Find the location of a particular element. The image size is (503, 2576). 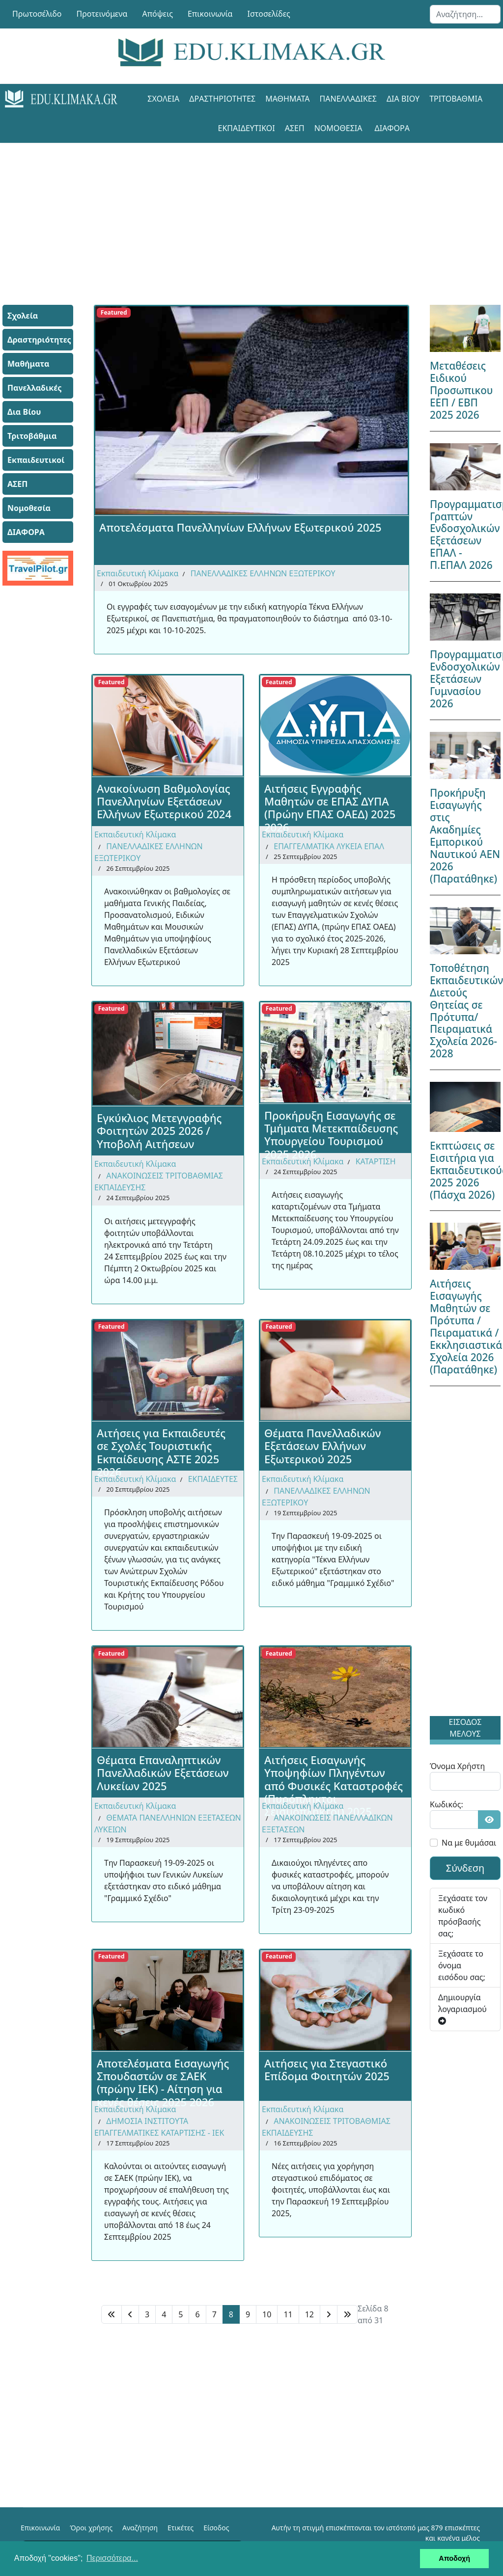

Δημιουργία λογαριασμού is located at coordinates (462, 2008).